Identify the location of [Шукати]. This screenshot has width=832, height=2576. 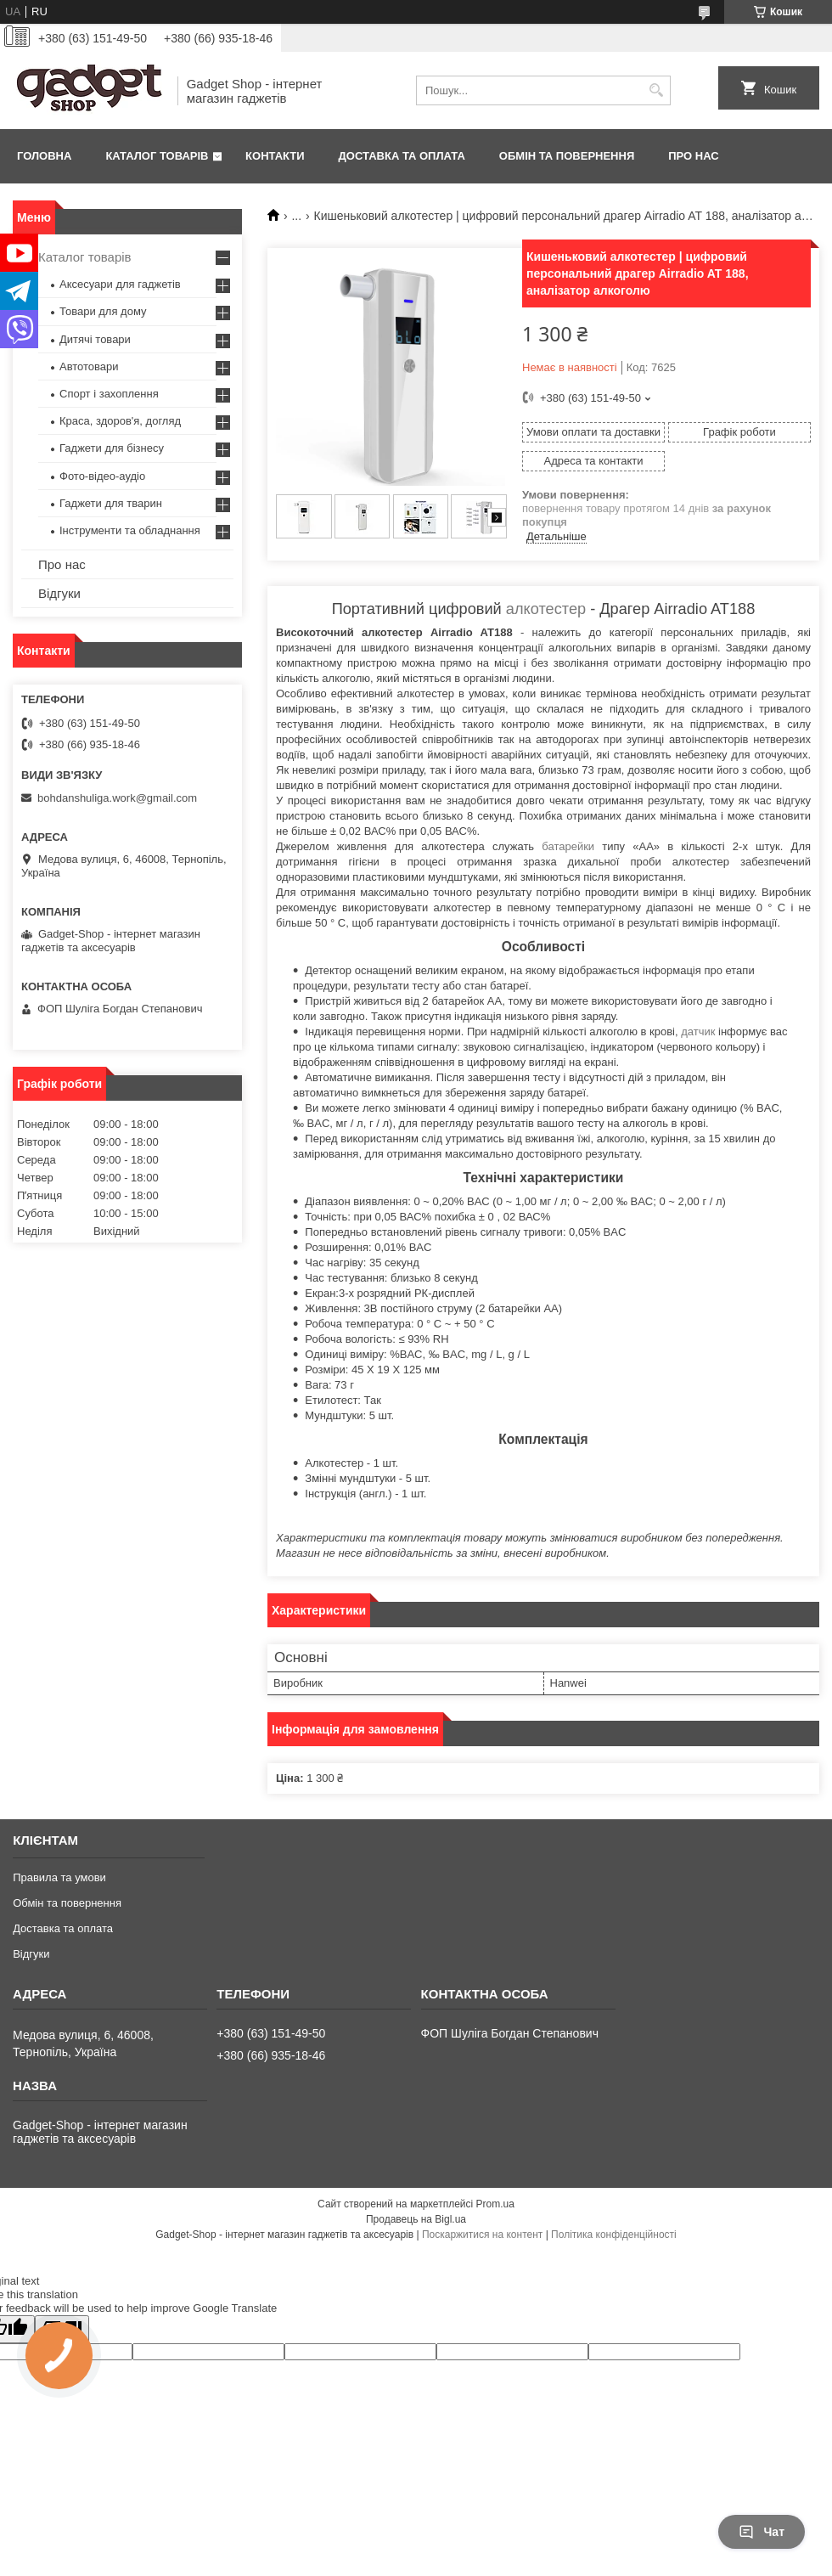
(656, 90).